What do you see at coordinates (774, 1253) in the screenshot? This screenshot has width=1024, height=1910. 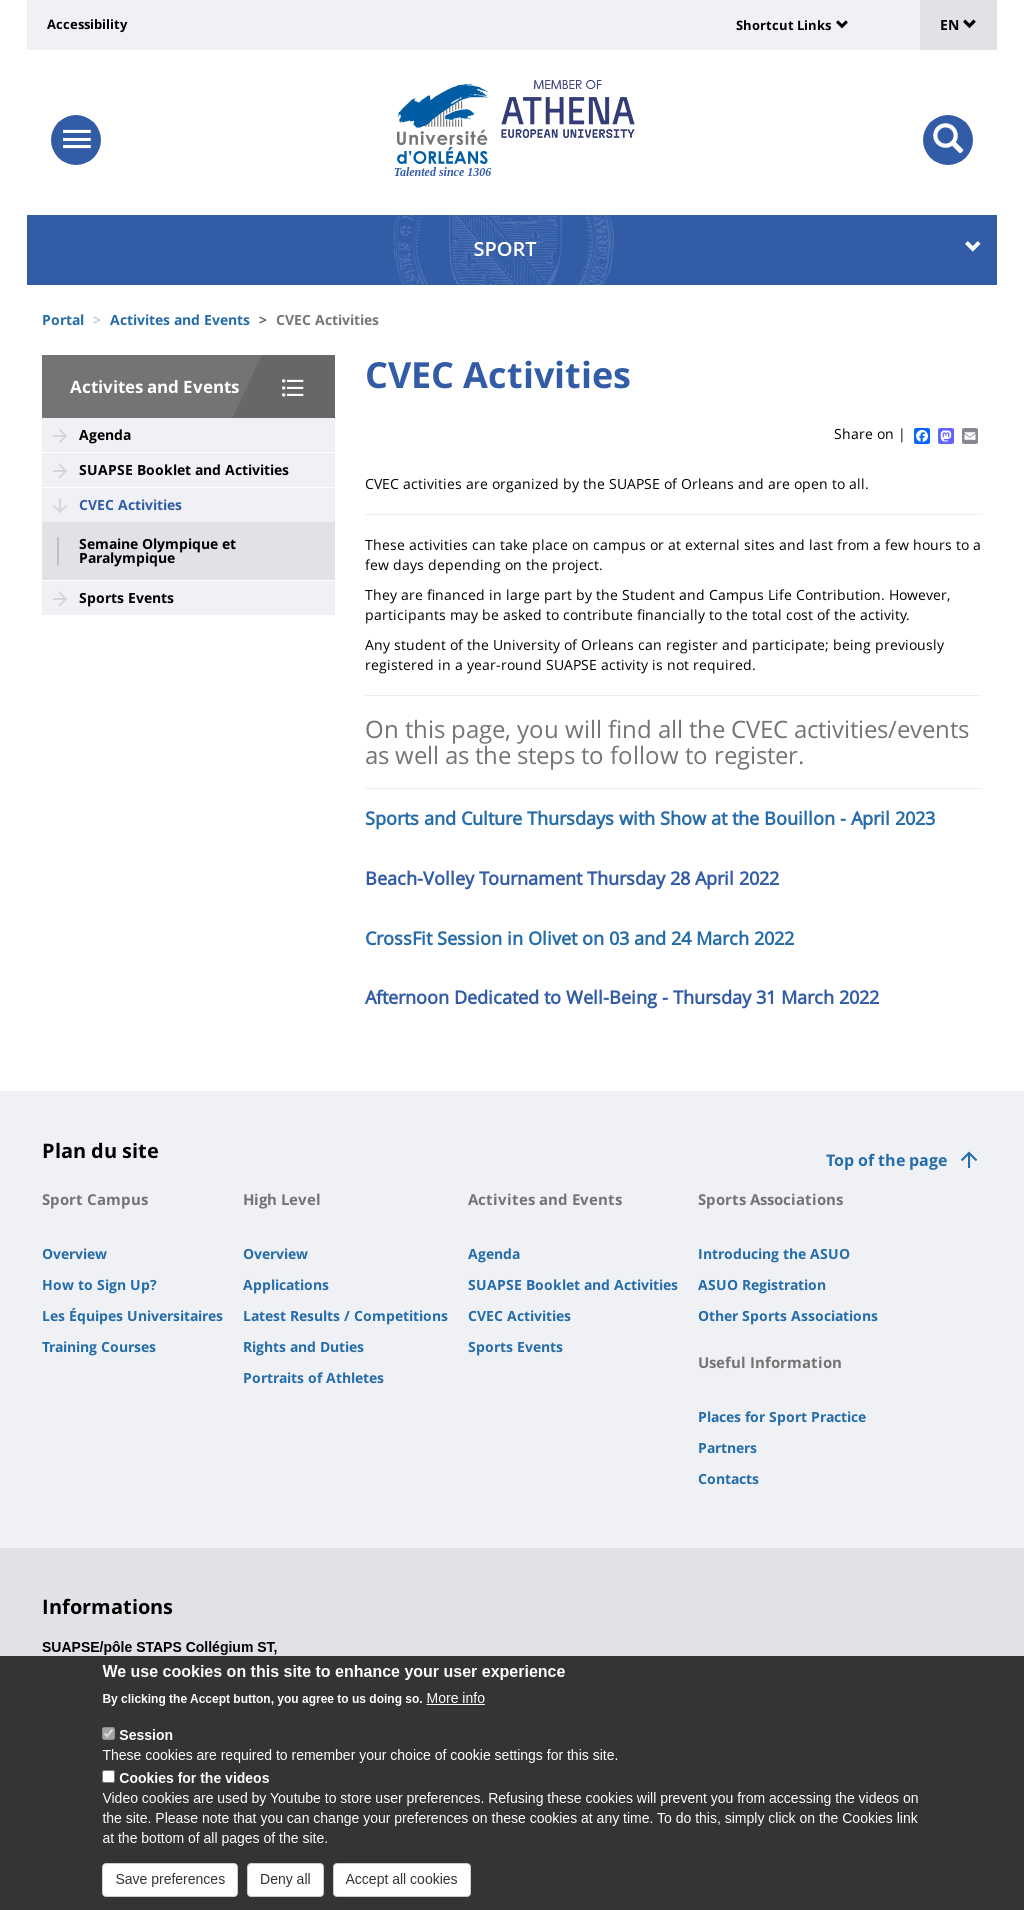 I see `Introducing the ASUO` at bounding box center [774, 1253].